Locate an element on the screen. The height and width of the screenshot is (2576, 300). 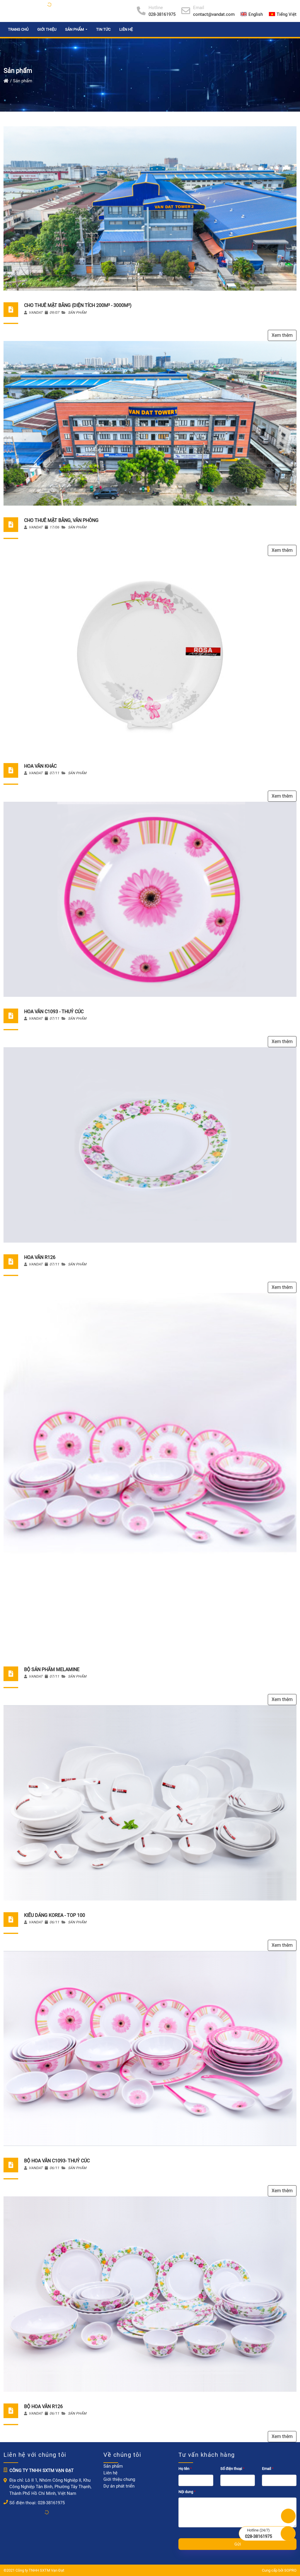
Dự án phát triển is located at coordinates (118, 2486).